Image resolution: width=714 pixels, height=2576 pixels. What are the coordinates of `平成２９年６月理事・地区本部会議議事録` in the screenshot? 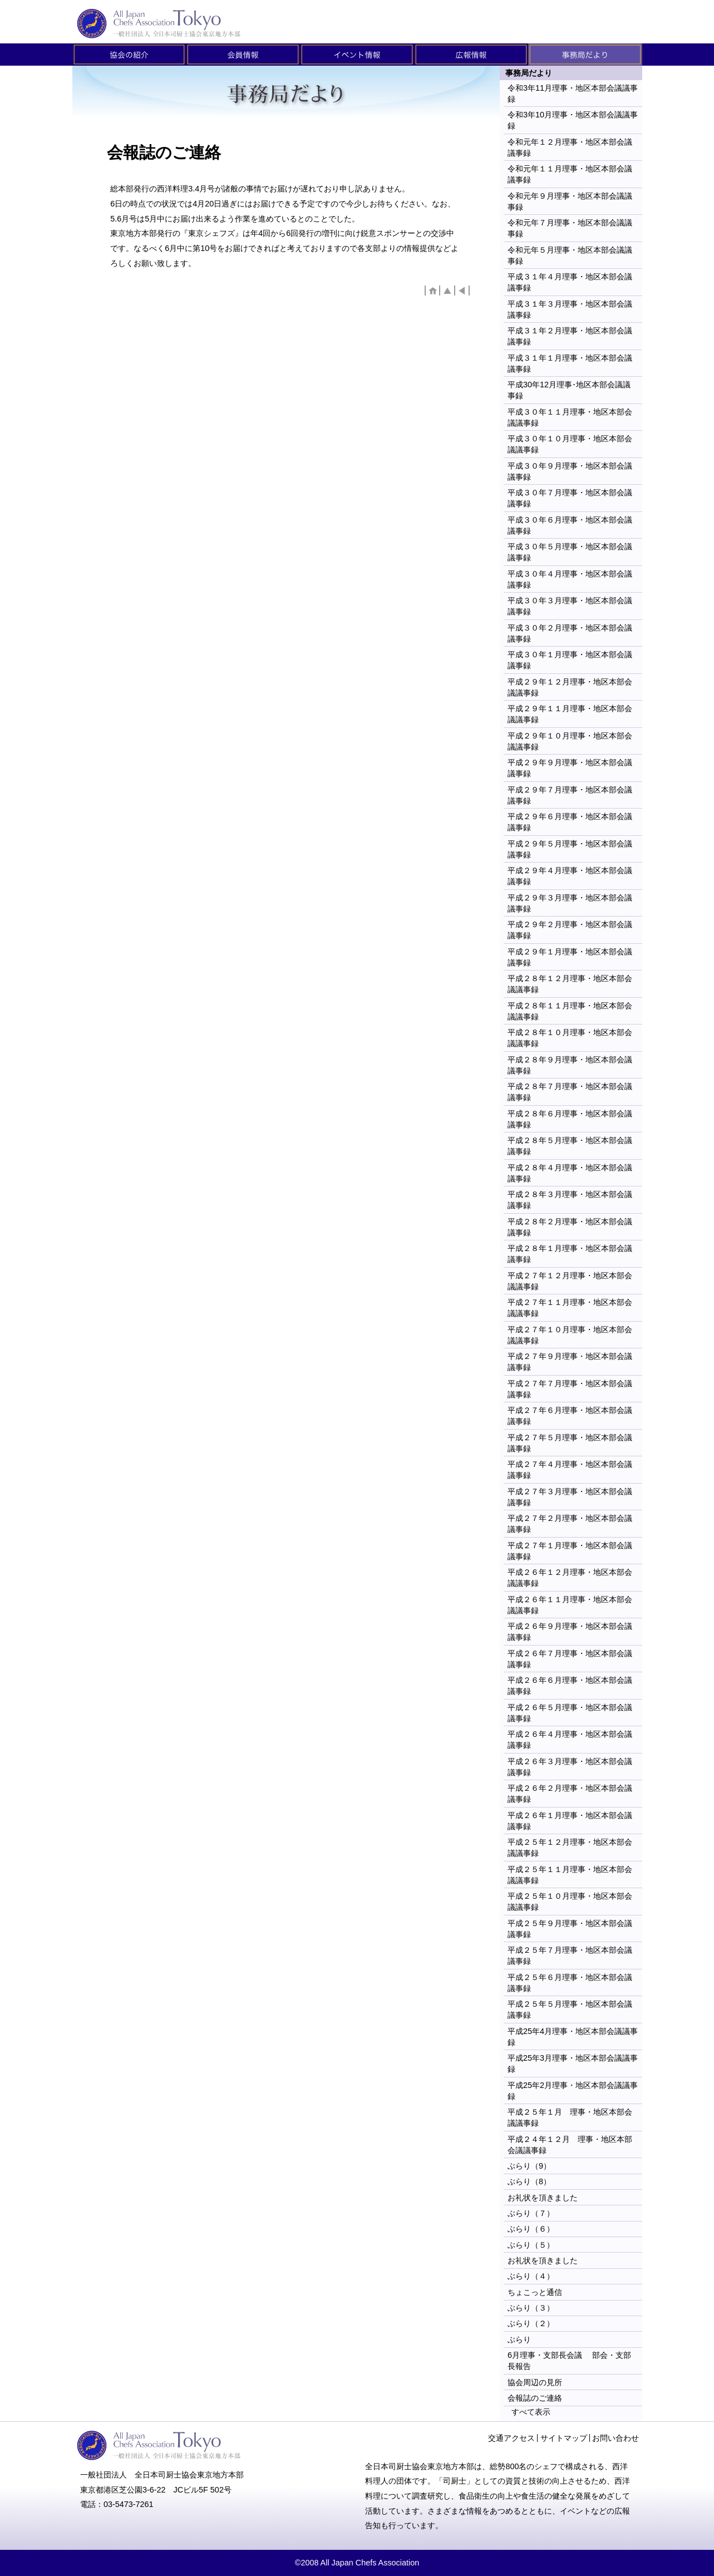 It's located at (570, 822).